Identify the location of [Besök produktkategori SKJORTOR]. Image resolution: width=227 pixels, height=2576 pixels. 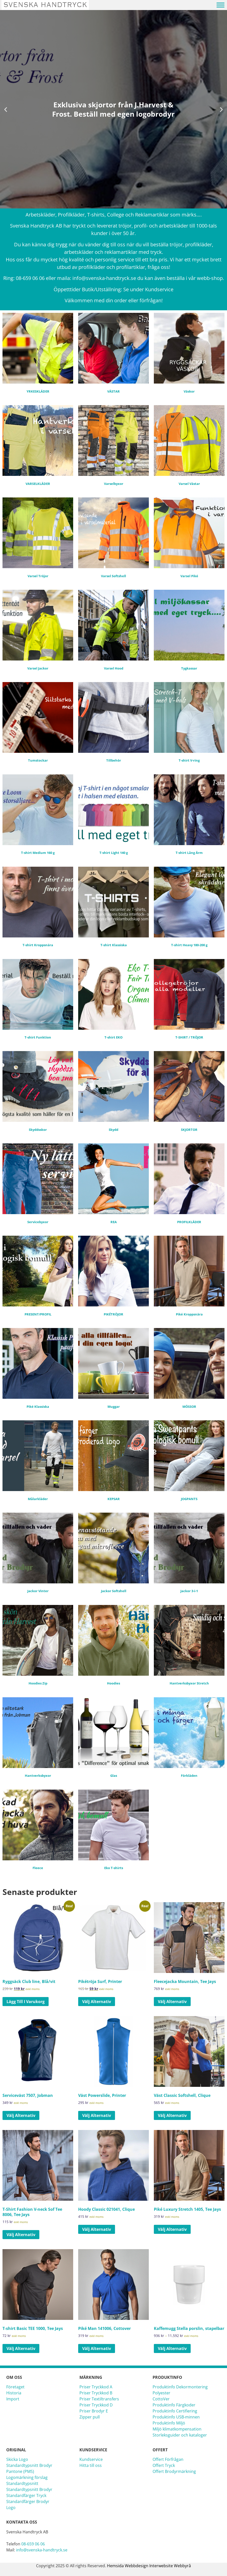
(189, 1092).